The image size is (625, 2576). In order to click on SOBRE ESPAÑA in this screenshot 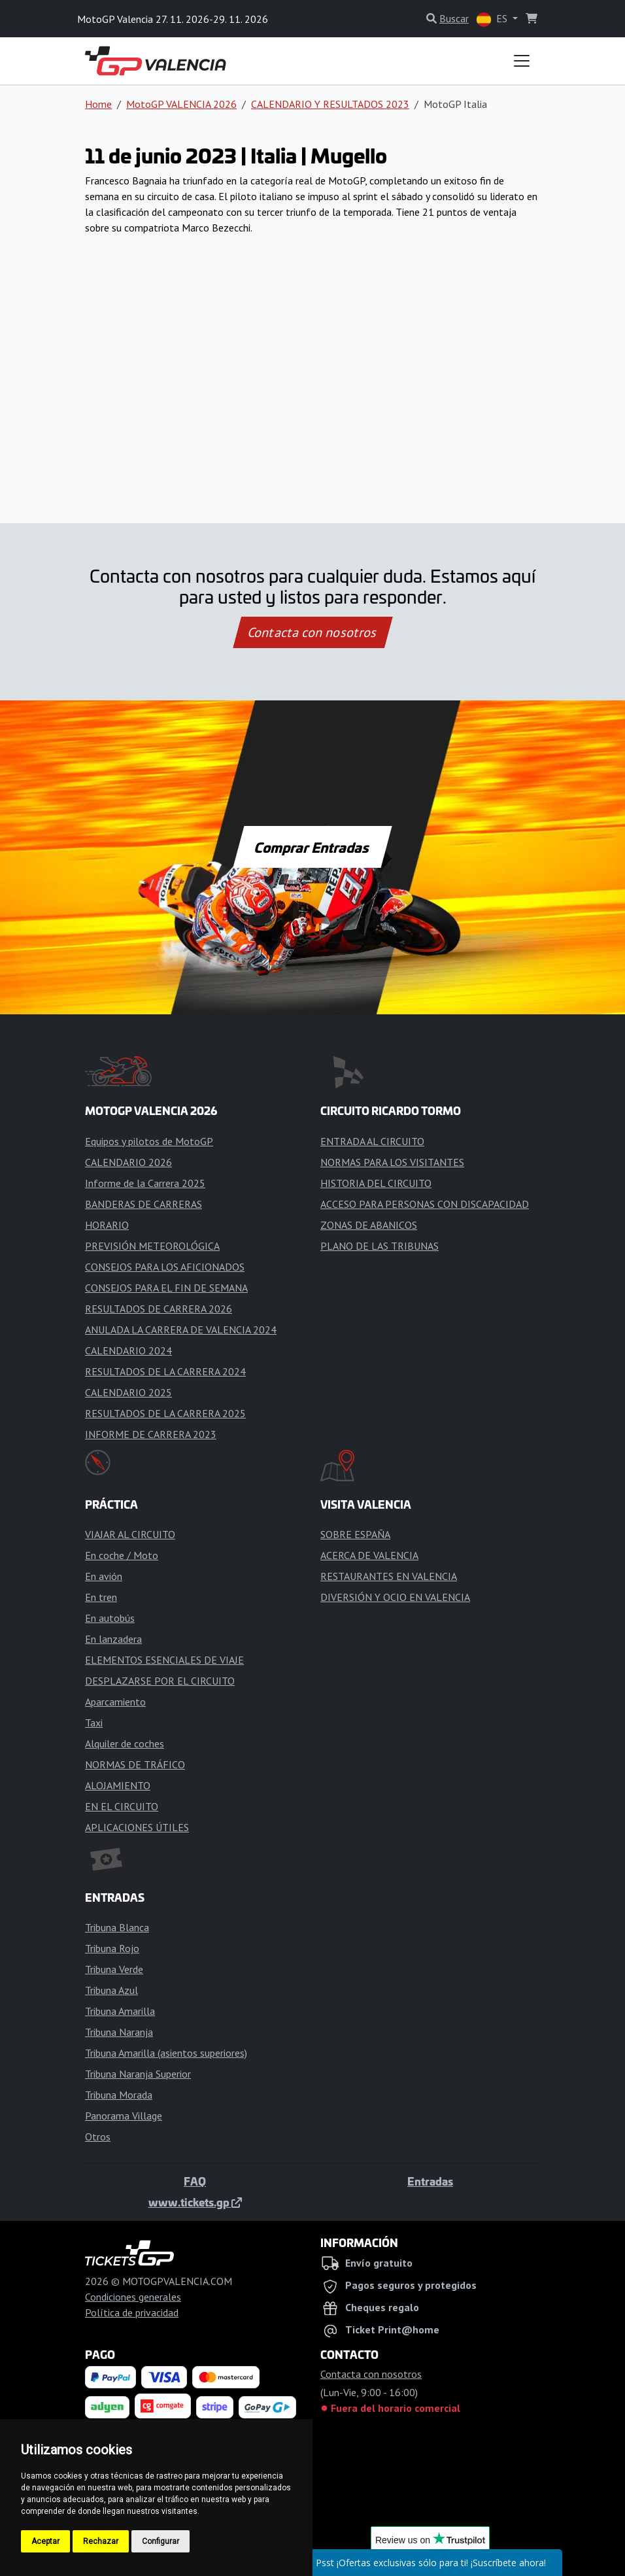, I will do `click(355, 1534)`.